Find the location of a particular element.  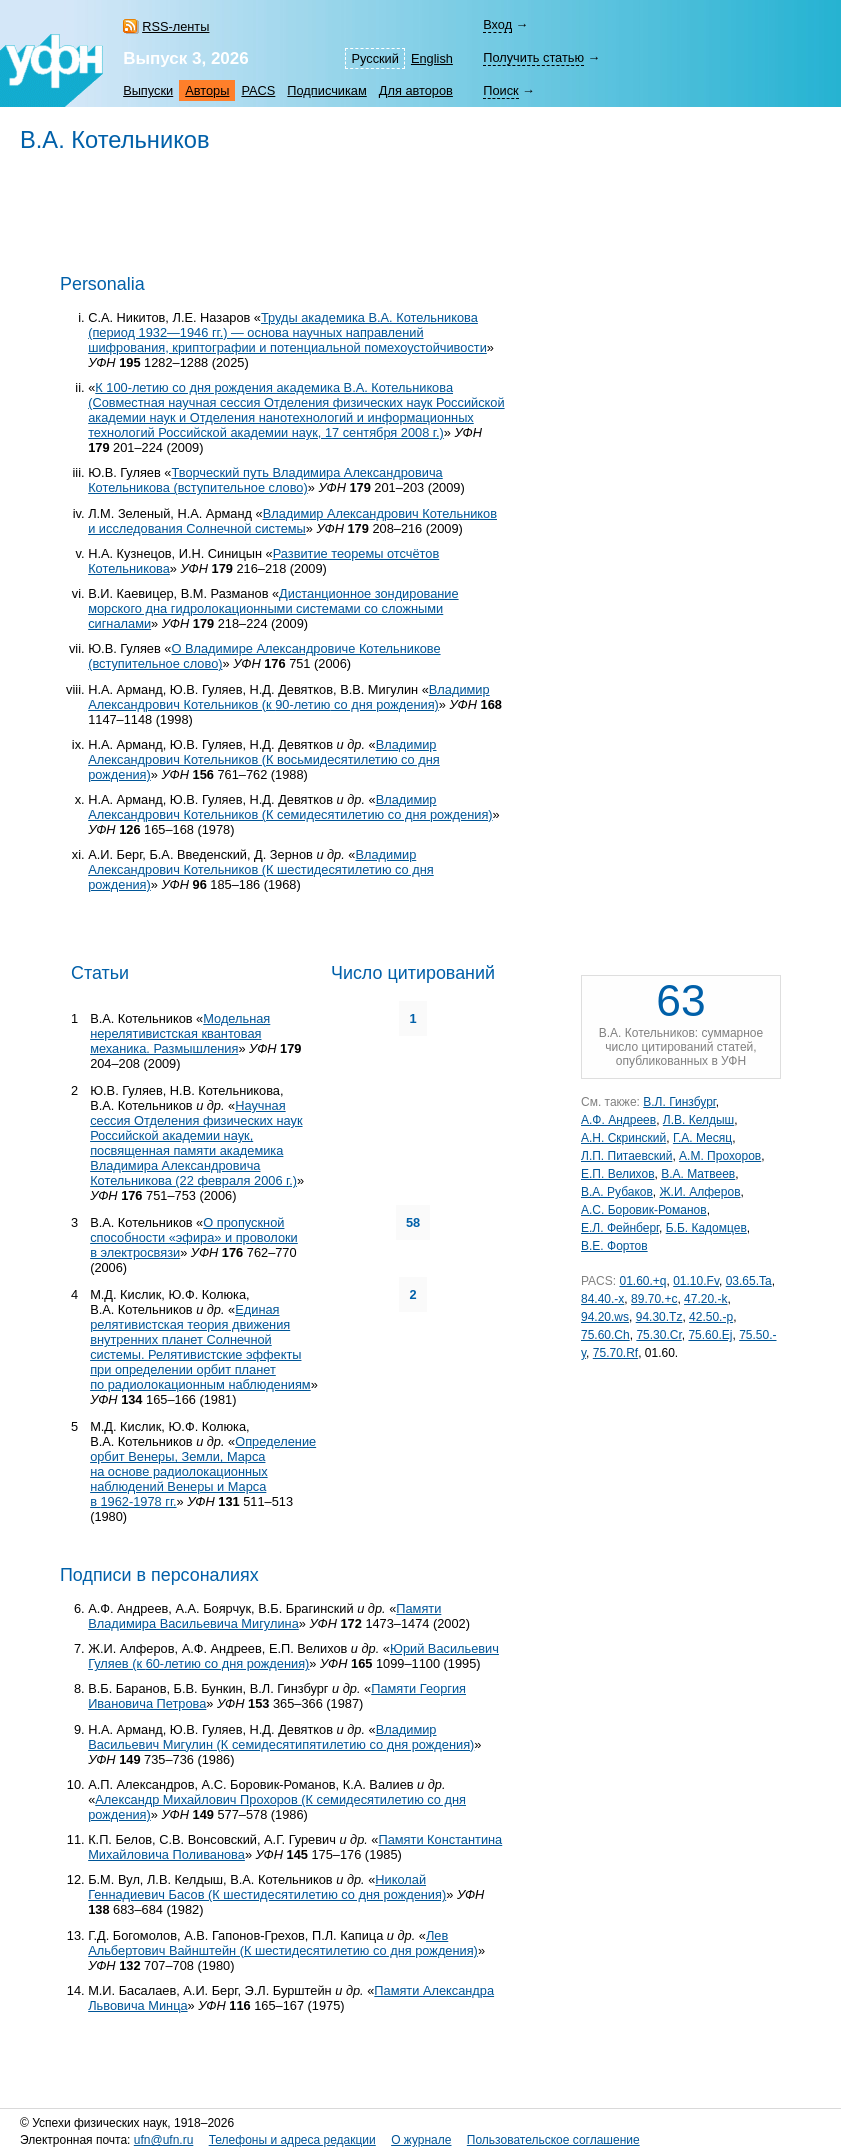

03.65.Ta is located at coordinates (749, 1281).